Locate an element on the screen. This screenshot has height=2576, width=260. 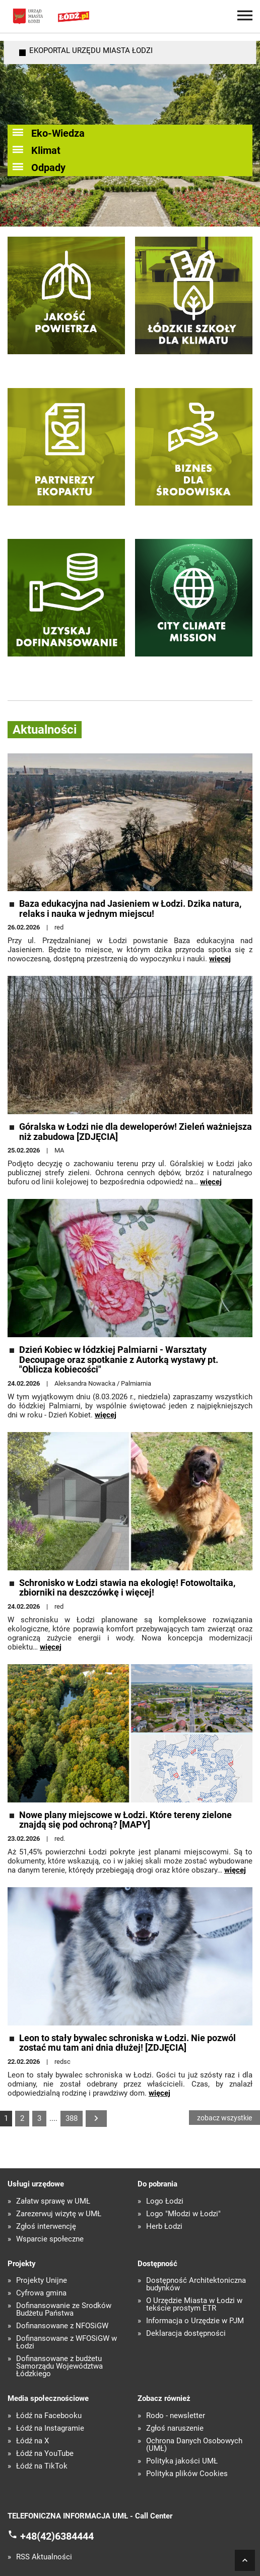
Baza edukacyjna nad Jasieniem w Łodzi. Dzika natura, relaks i nauka w jednym miejscu! is located at coordinates (130, 909).